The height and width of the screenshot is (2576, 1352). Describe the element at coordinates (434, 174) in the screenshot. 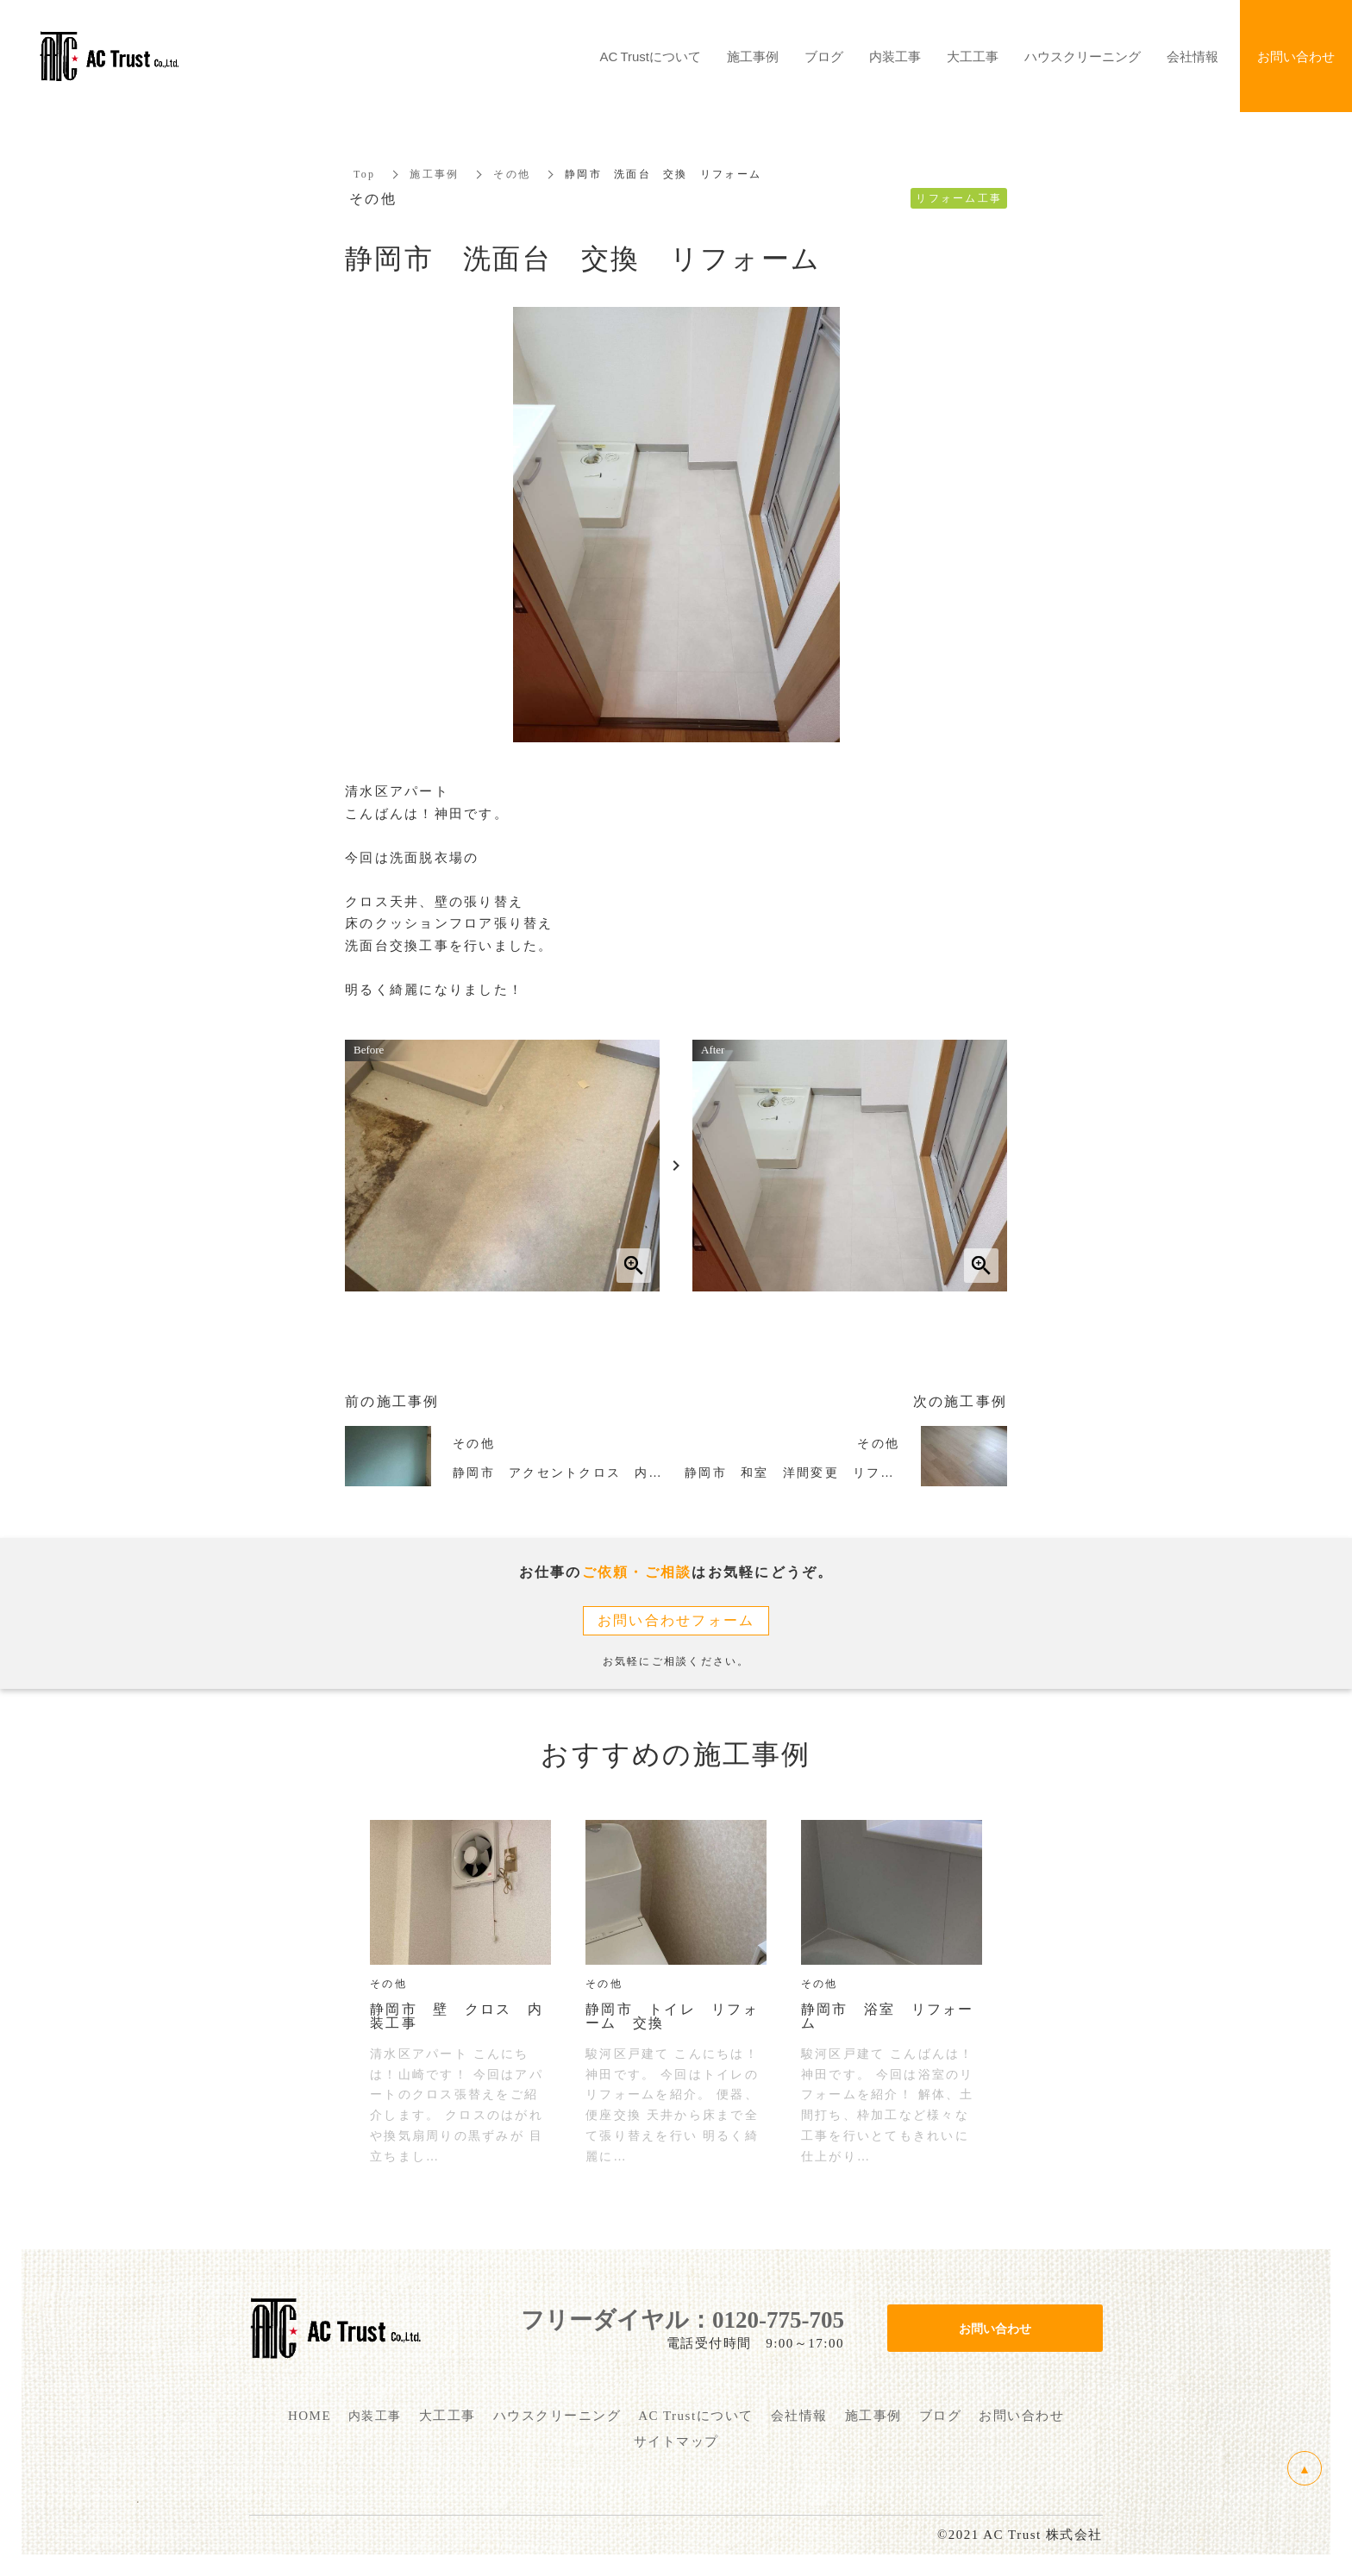

I see `施工事例` at that location.